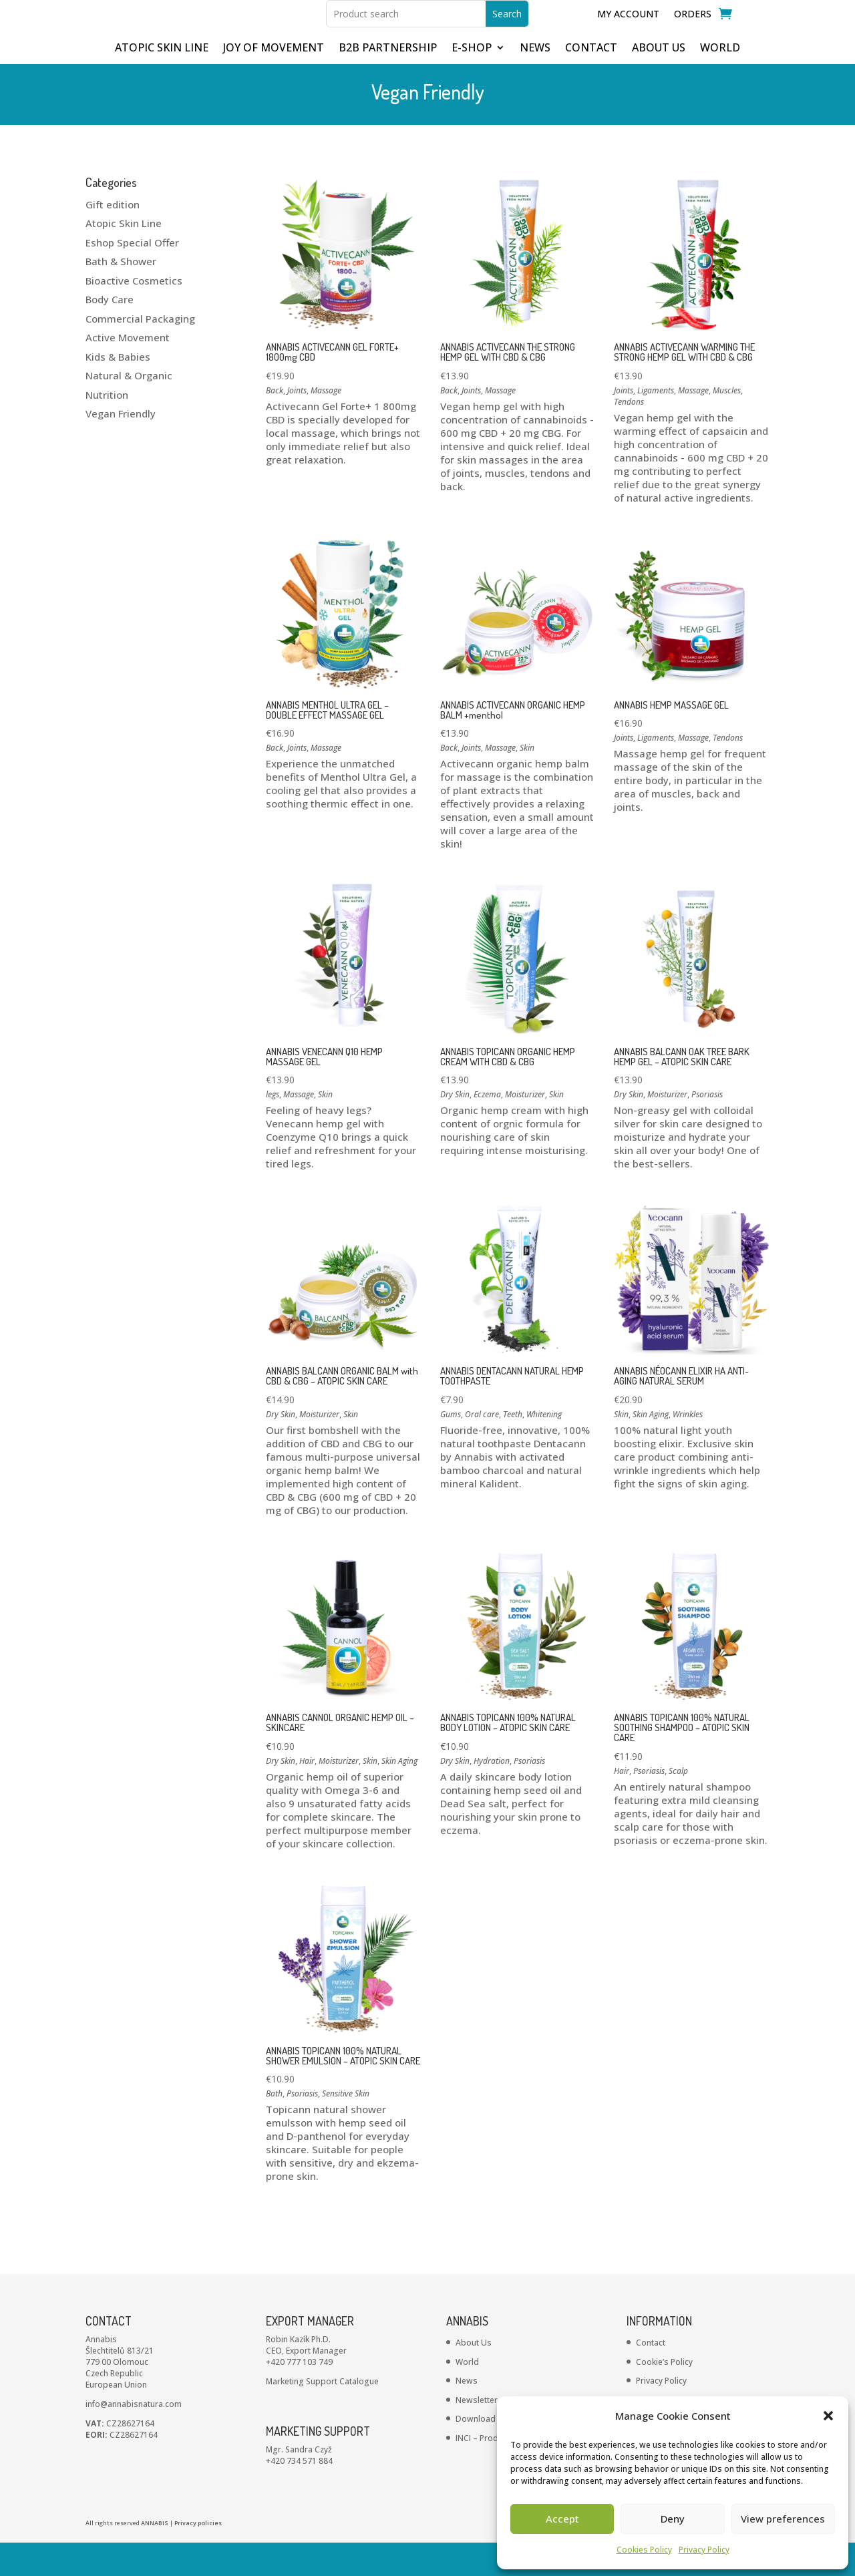 The image size is (855, 2576). What do you see at coordinates (644, 2549) in the screenshot?
I see `Cookies Policy` at bounding box center [644, 2549].